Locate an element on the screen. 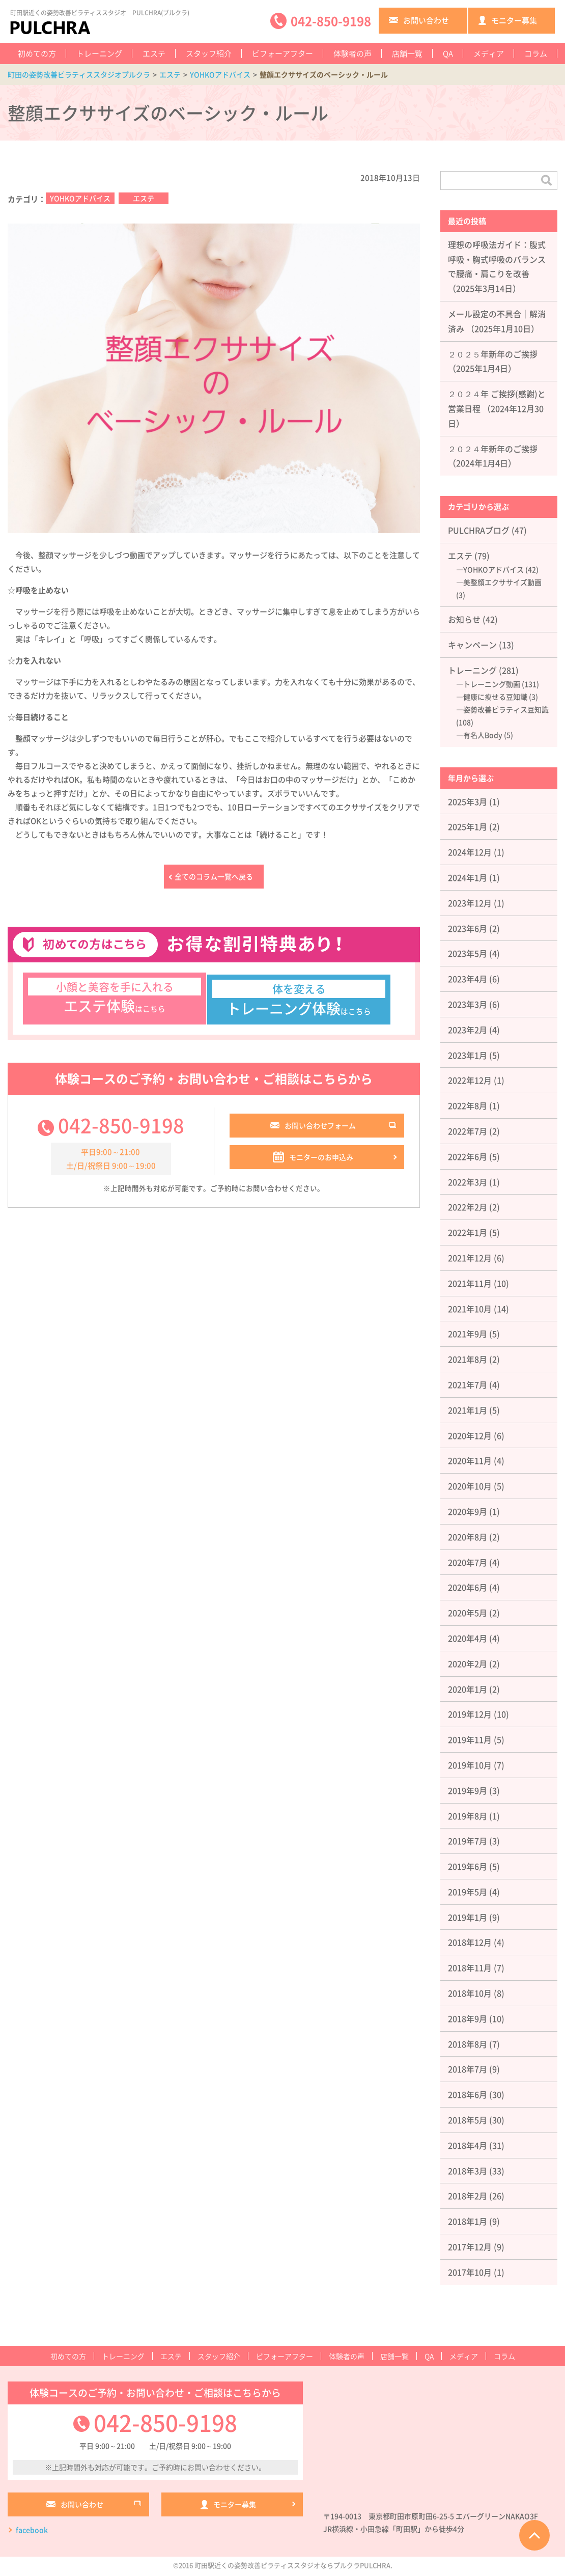 The height and width of the screenshot is (2576, 565). 姿勢改善ピラティス豆知識 is located at coordinates (506, 709).